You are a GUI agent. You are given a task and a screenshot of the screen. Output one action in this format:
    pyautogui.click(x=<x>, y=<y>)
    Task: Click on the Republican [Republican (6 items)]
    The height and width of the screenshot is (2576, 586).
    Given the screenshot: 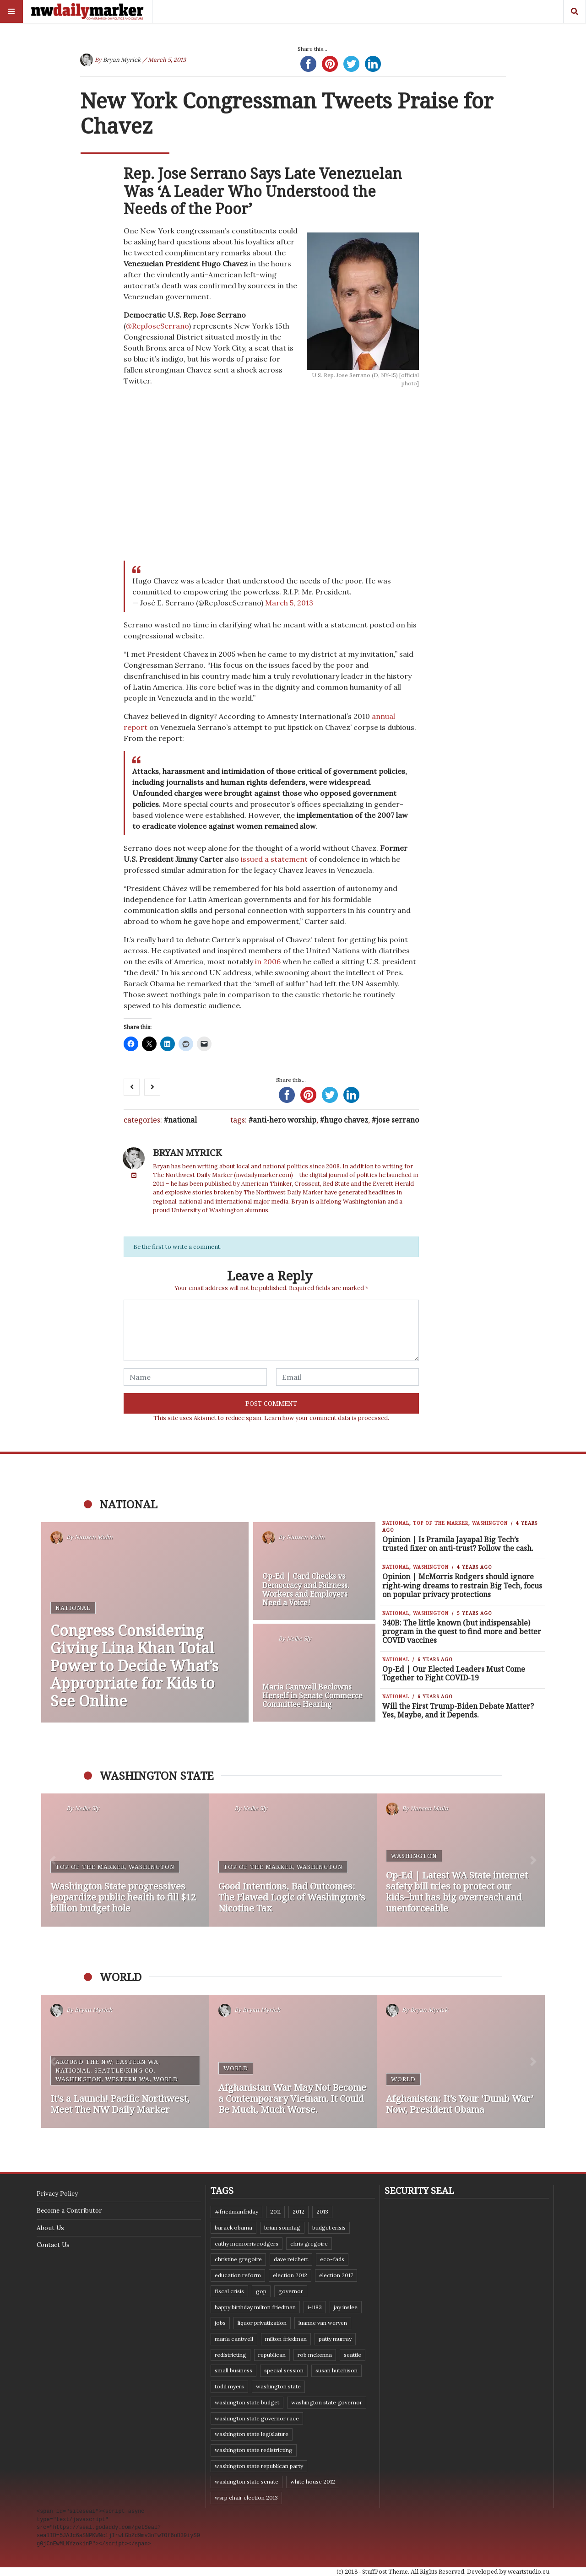 What is the action you would take?
    pyautogui.click(x=272, y=2354)
    